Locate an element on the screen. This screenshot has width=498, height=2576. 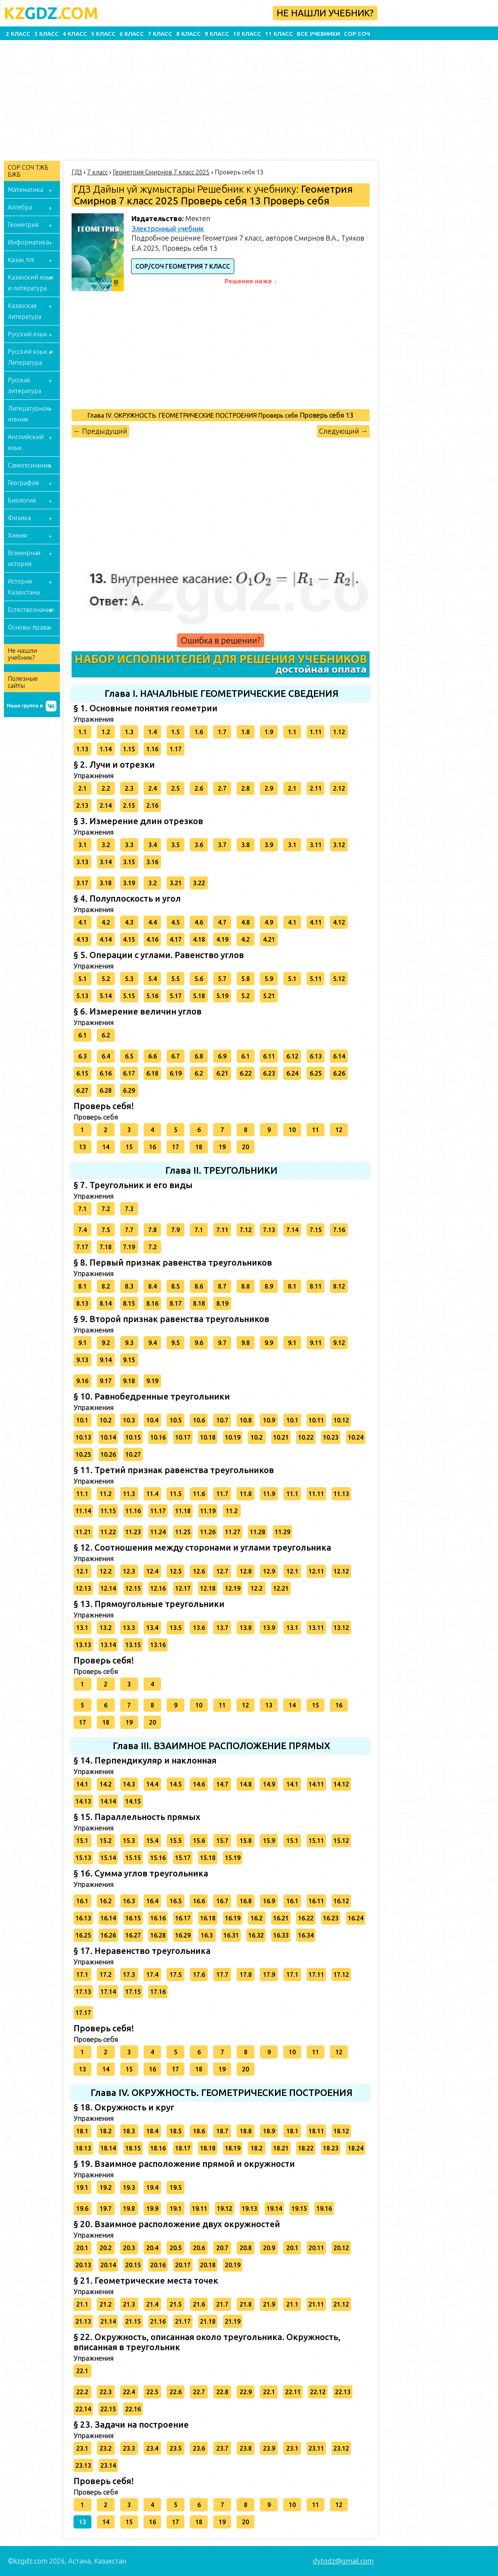
Ошибка в решении? is located at coordinates (220, 640).